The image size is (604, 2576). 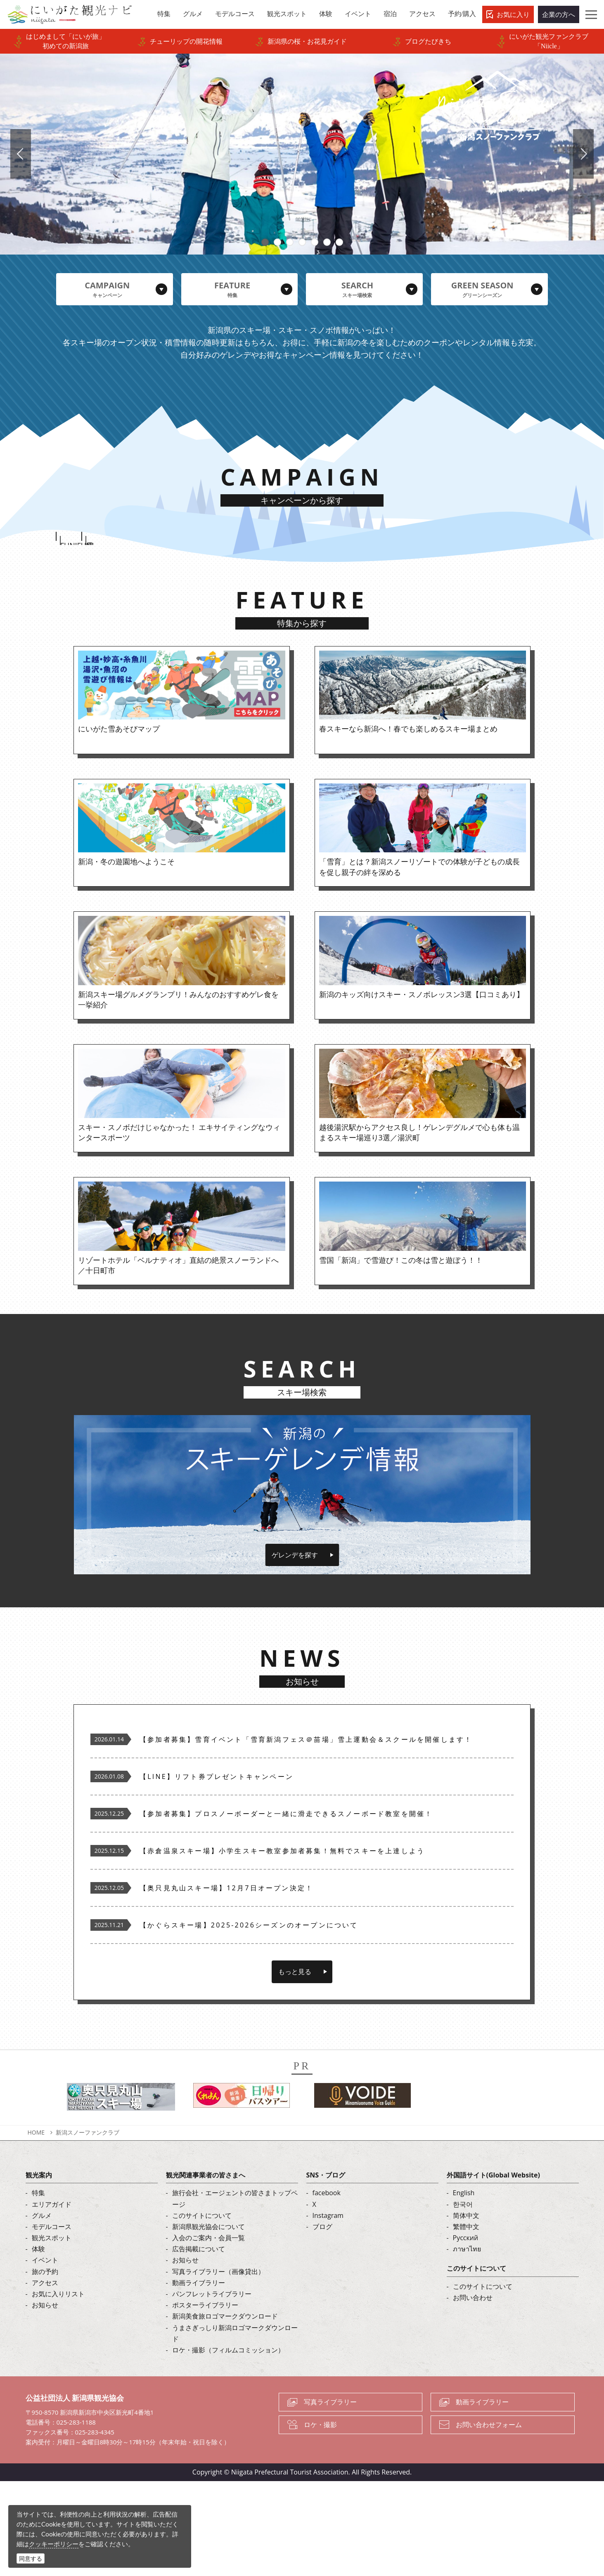 I want to click on 同意する, so click(x=30, y=2558).